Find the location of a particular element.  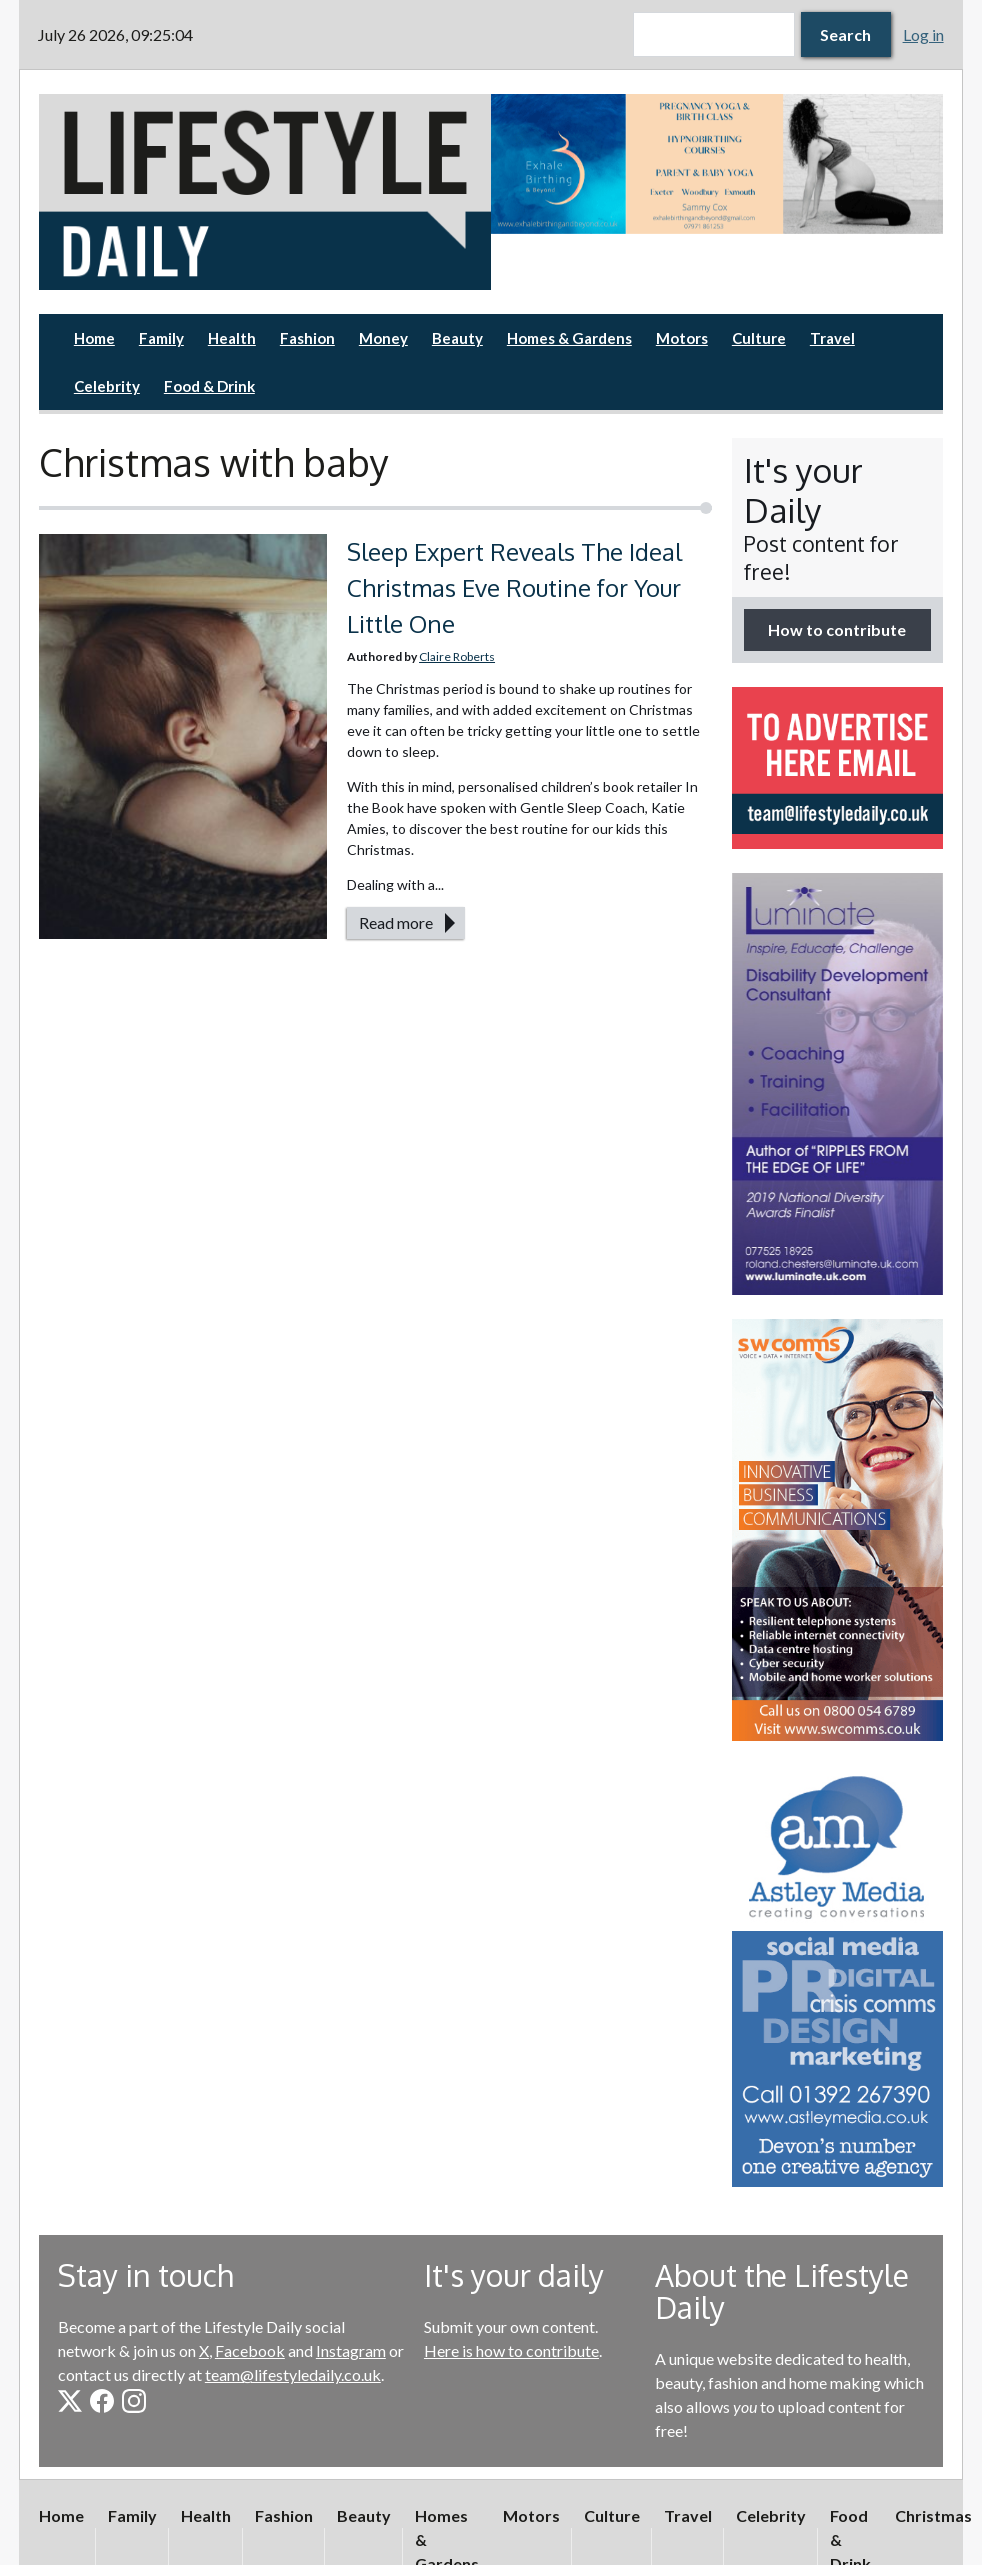

[option] is located at coordinates (717, 164).